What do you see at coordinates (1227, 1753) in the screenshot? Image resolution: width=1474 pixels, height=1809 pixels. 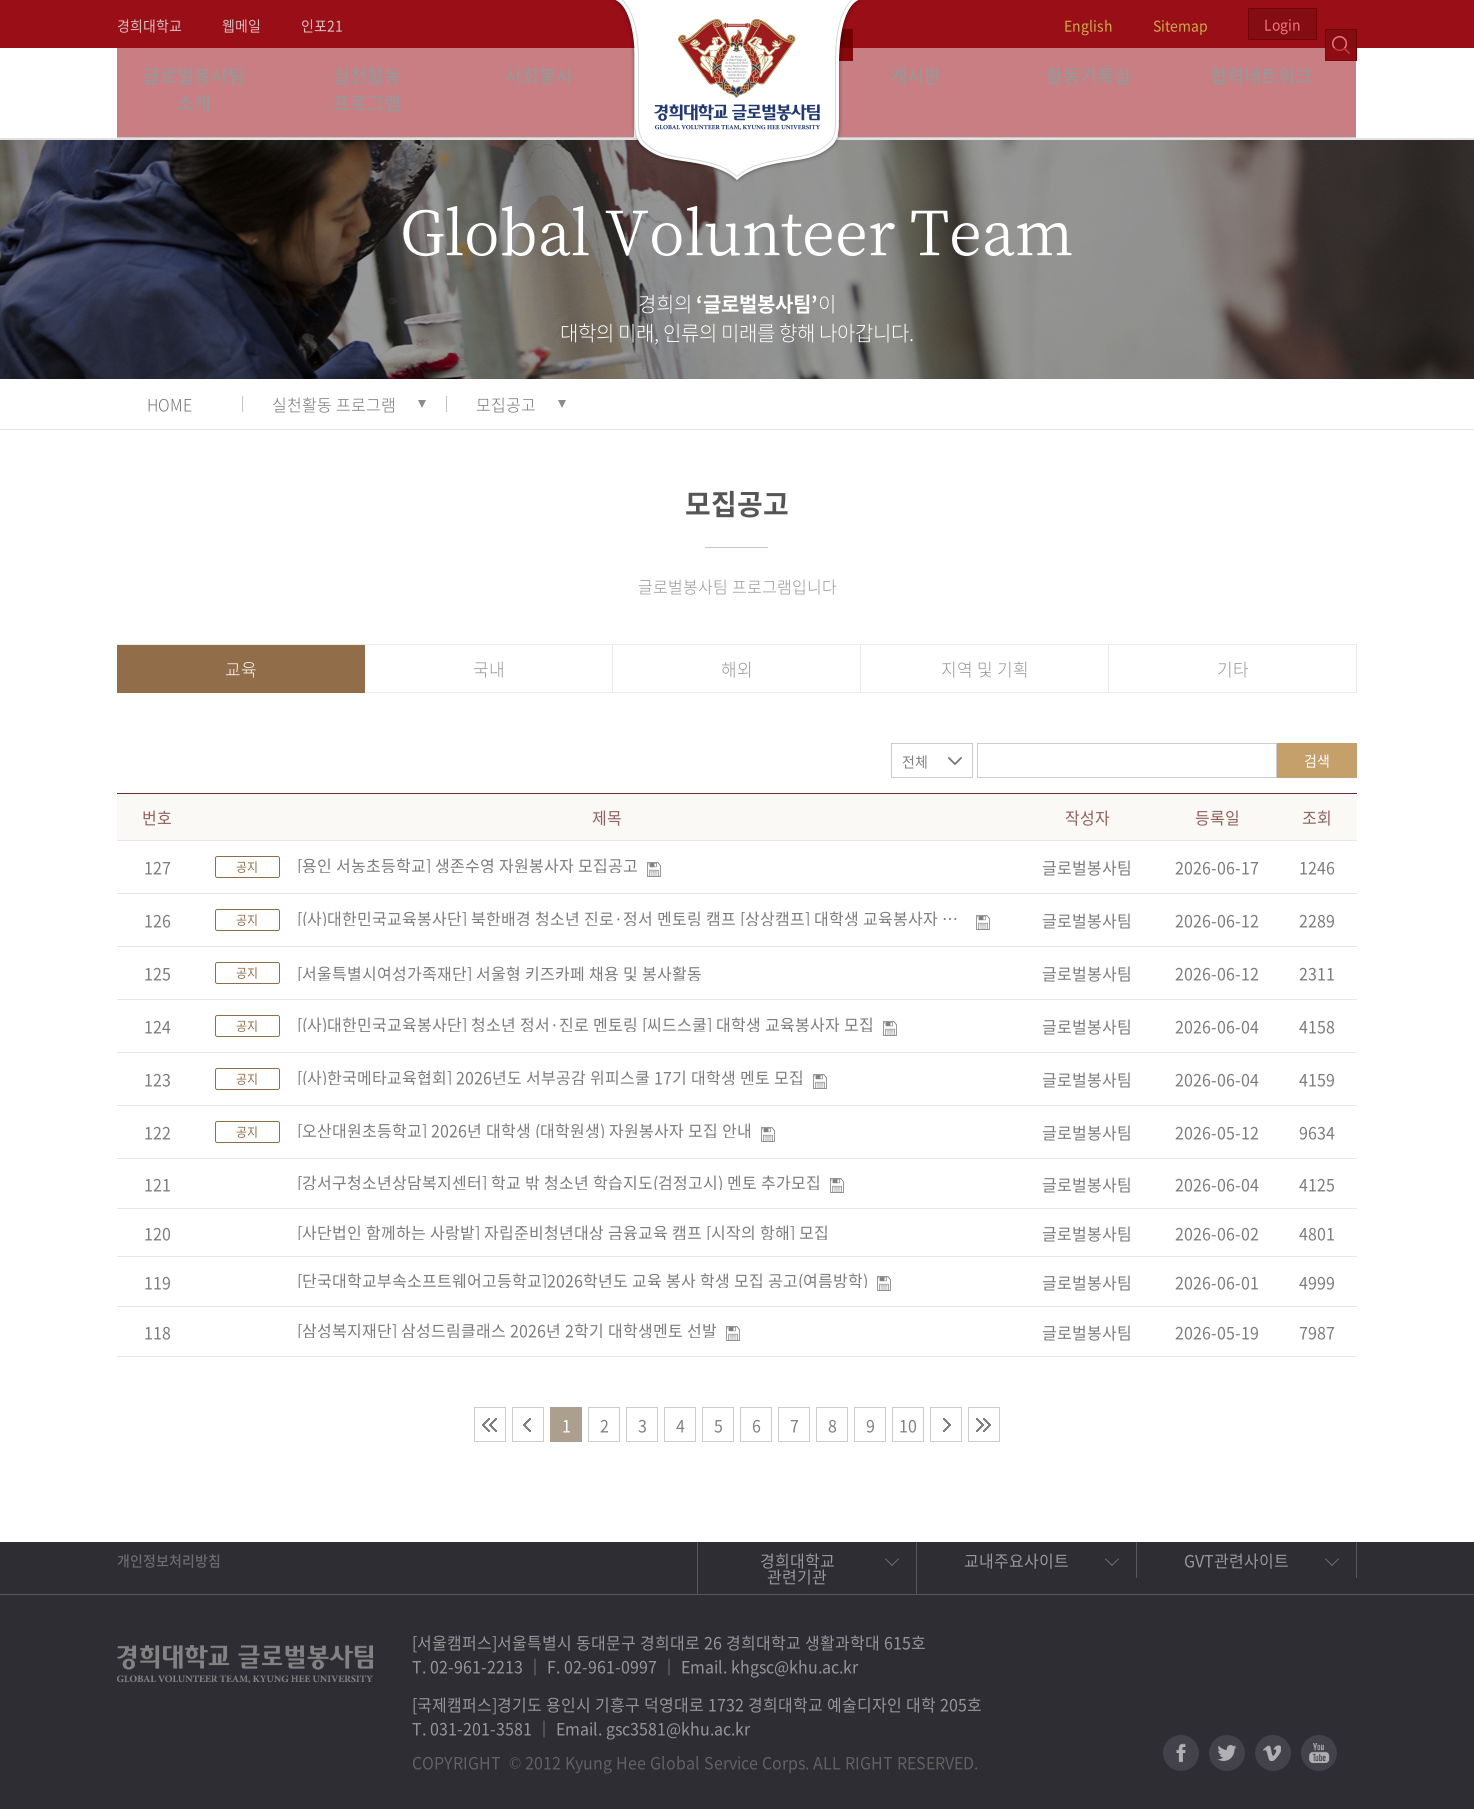 I see `트위터` at bounding box center [1227, 1753].